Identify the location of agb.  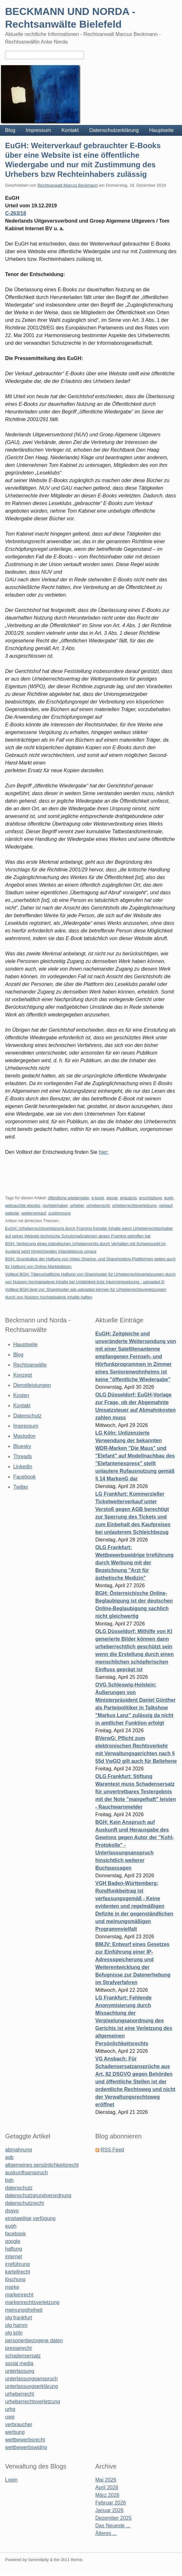
(9, 2157).